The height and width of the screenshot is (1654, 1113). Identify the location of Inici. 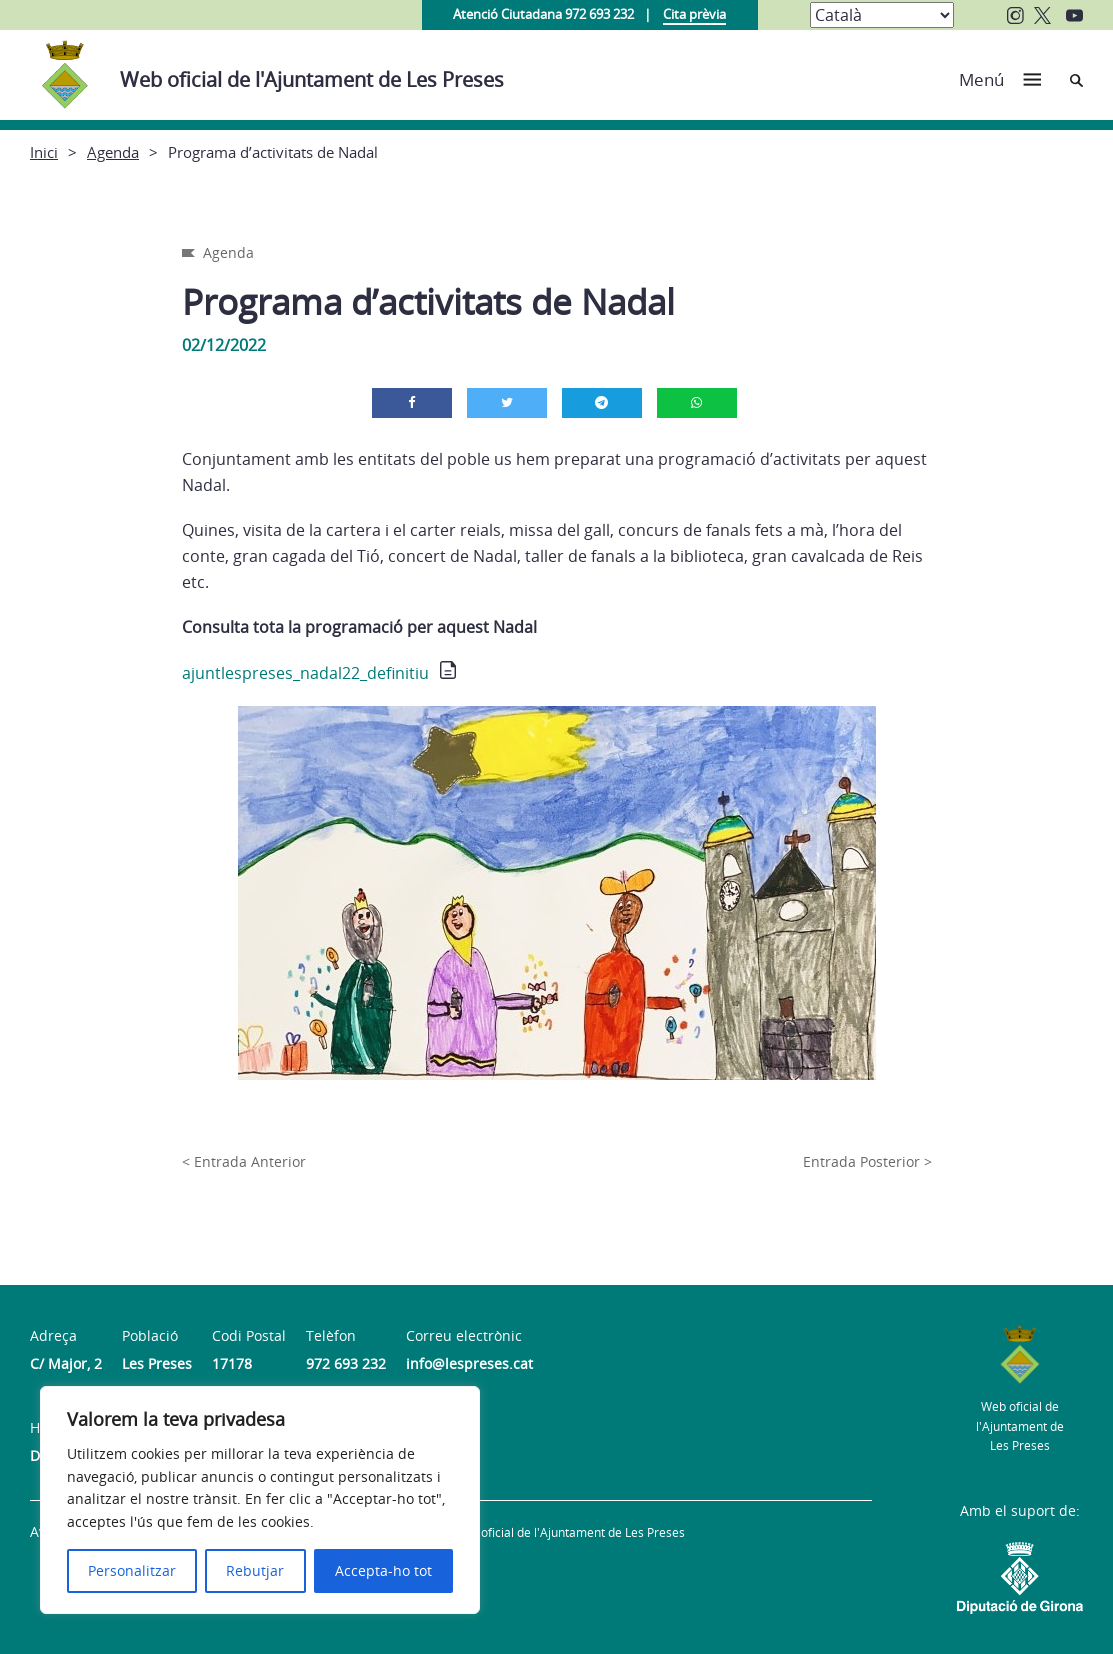
(44, 152).